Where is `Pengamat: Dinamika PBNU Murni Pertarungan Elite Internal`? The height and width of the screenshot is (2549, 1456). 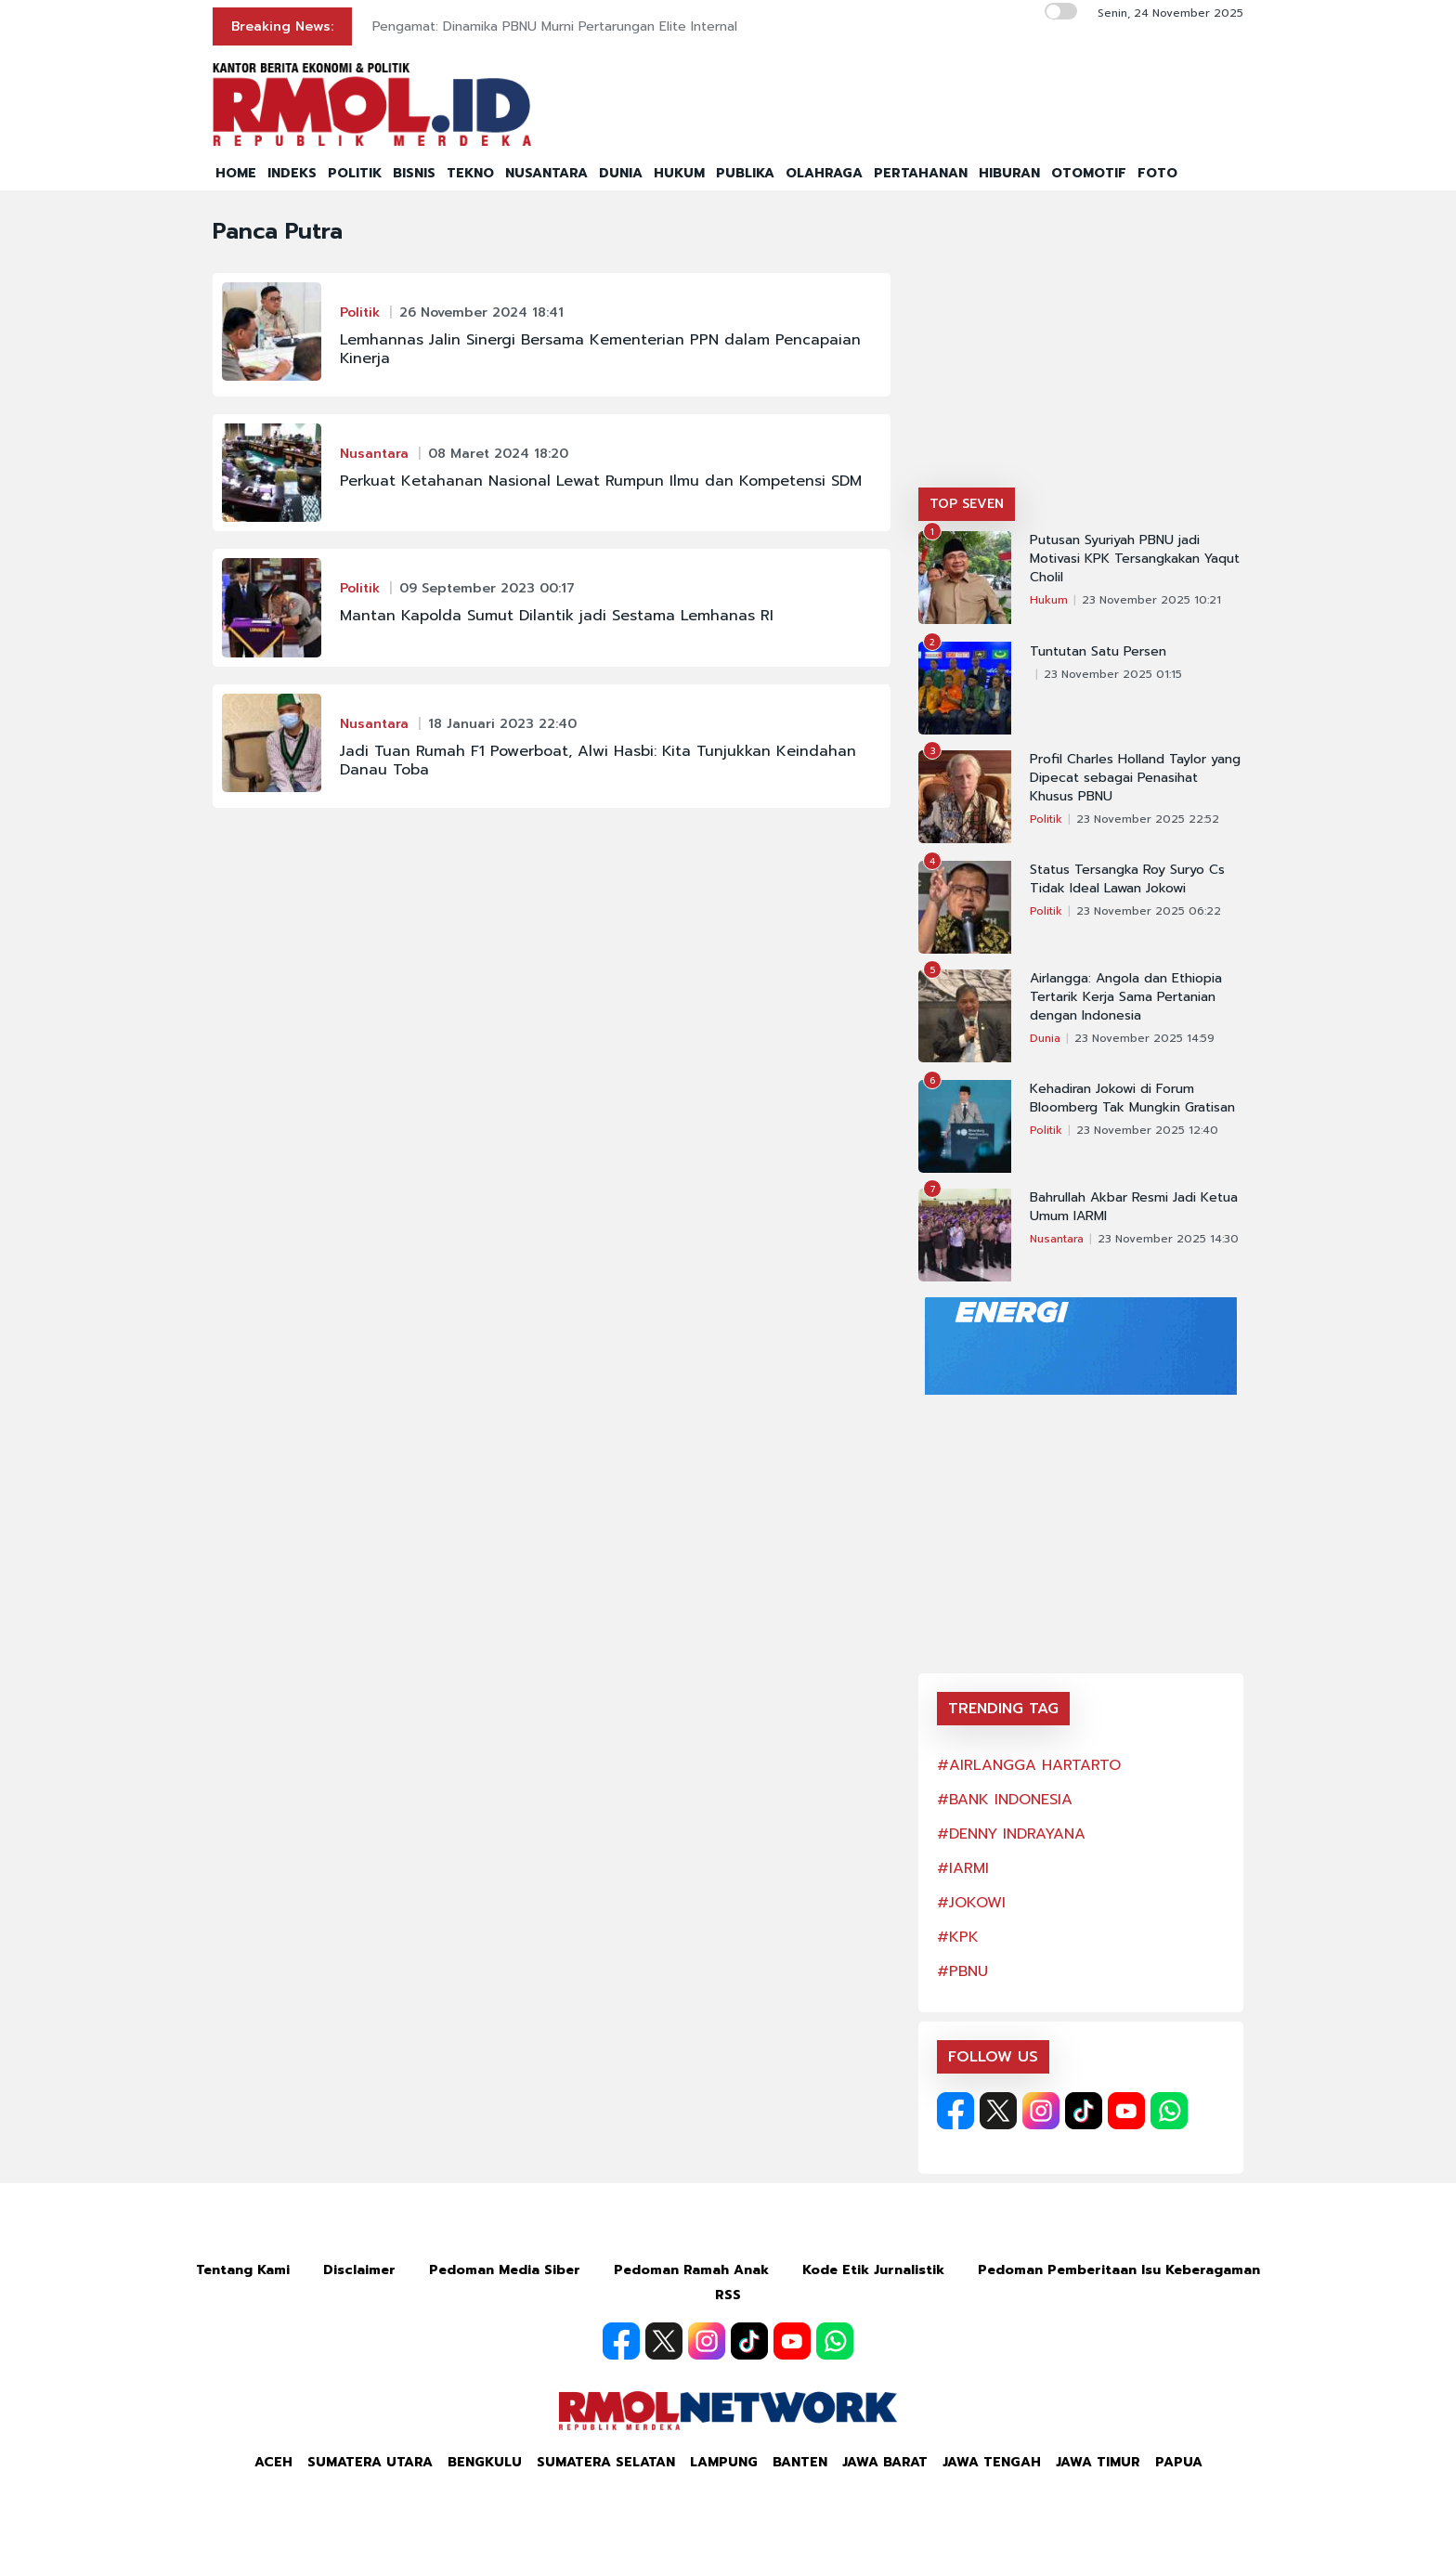
Pengamat: Dinamika PBNU Murni Pertarungan Elite Internal is located at coordinates (554, 26).